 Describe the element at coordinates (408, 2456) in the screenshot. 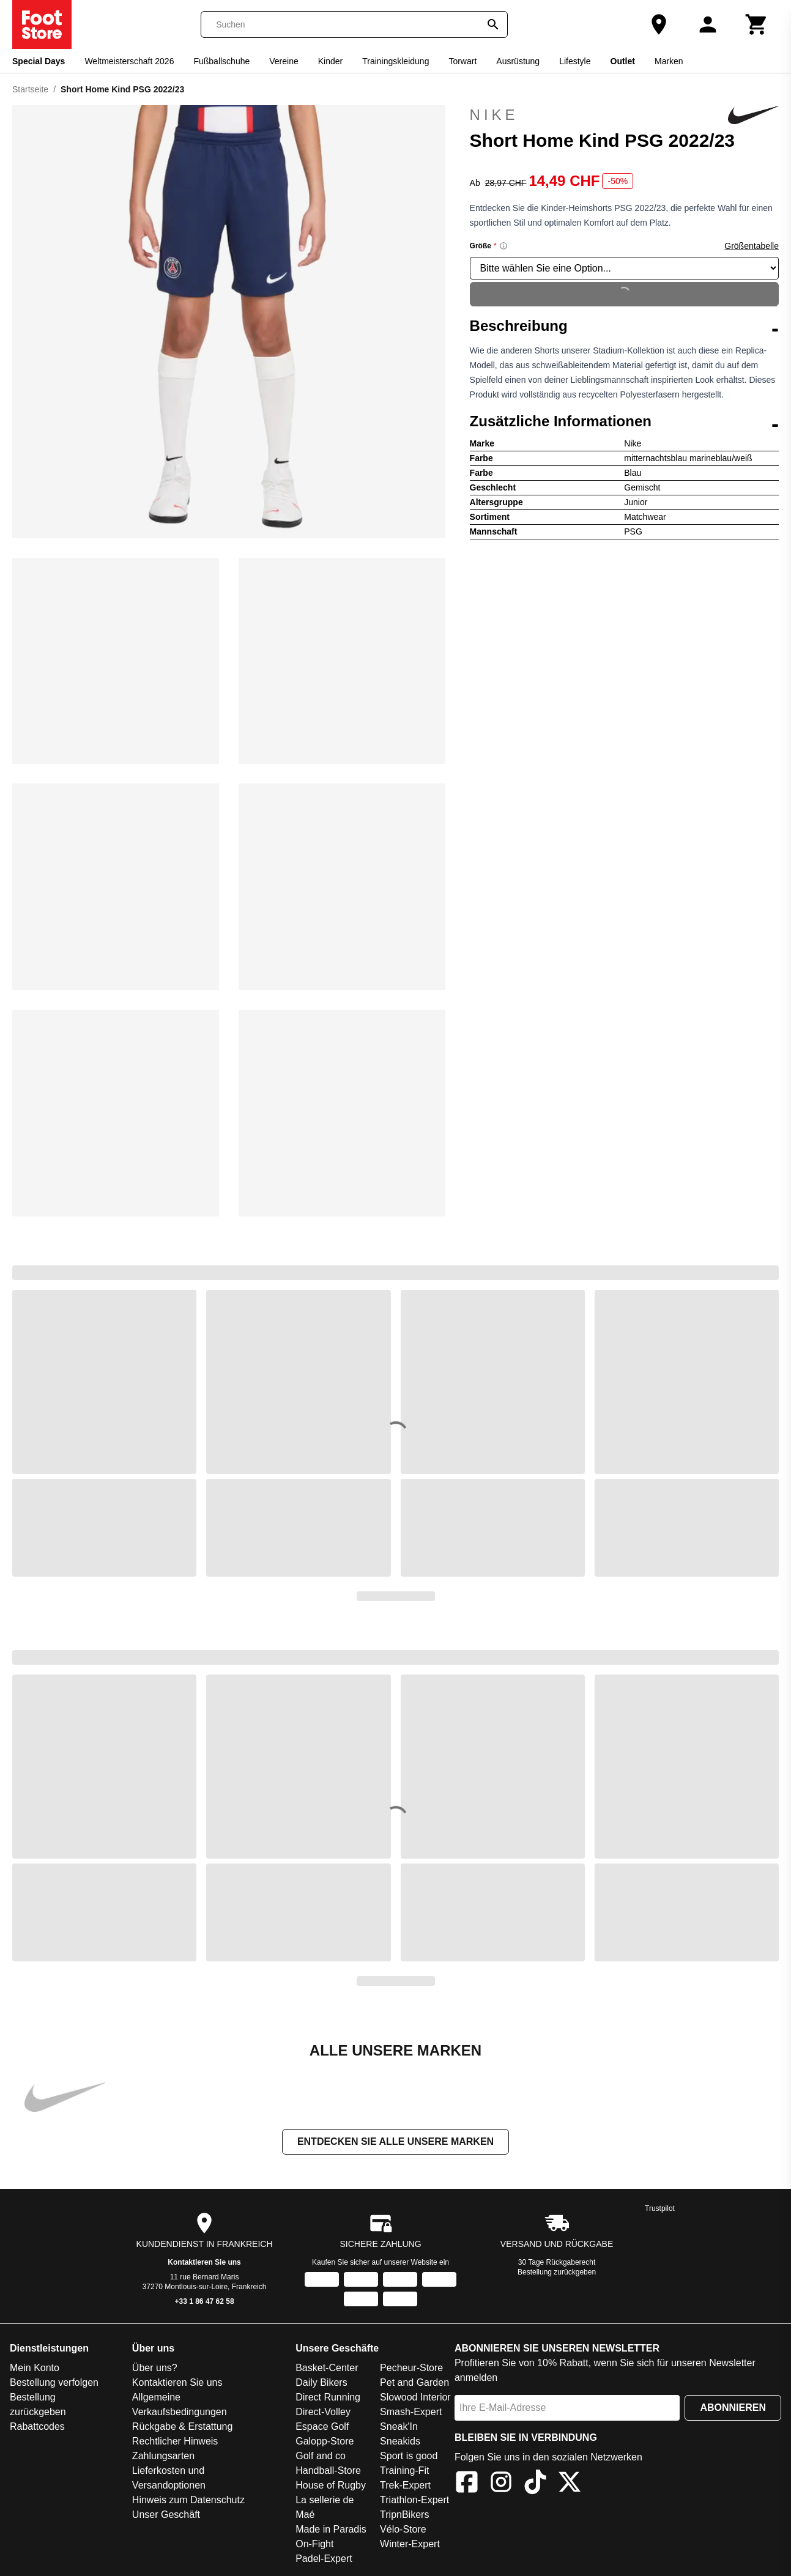

I see `Sport is good` at that location.